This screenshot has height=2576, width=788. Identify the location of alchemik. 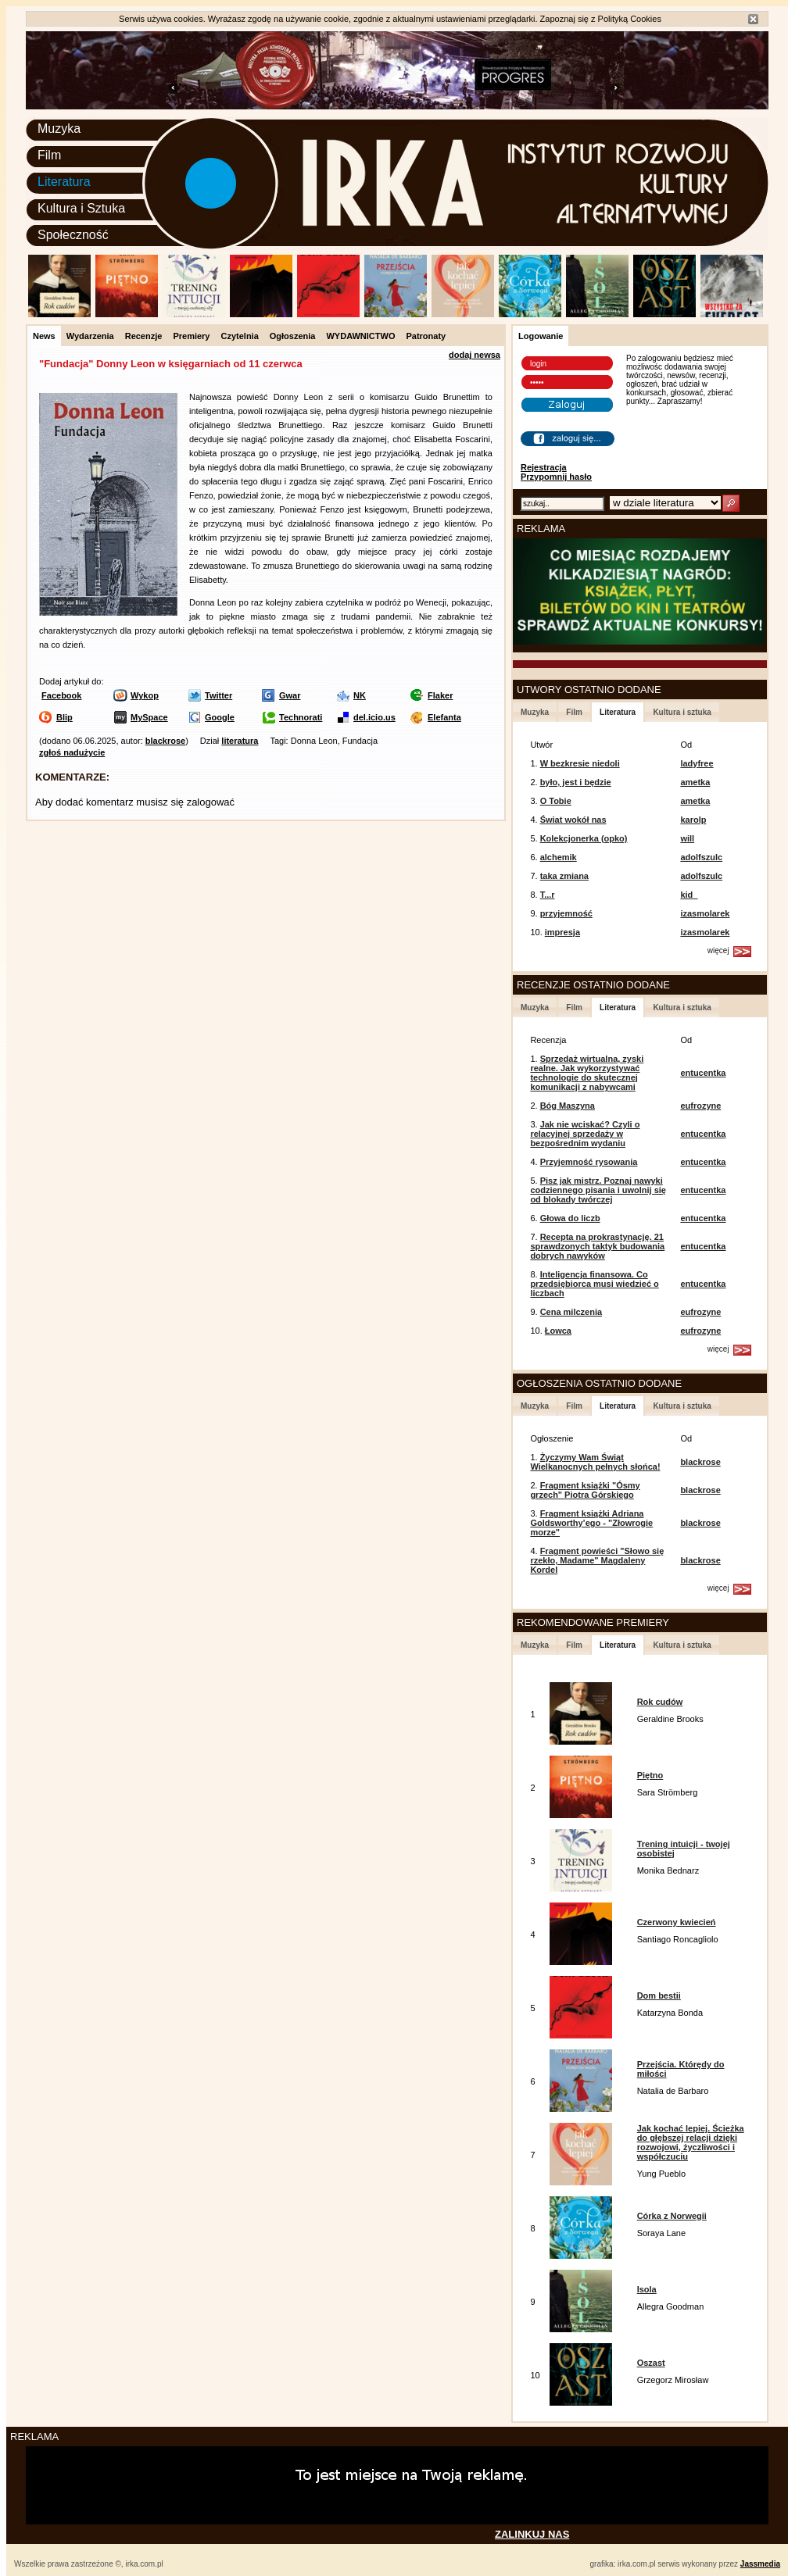
(558, 857).